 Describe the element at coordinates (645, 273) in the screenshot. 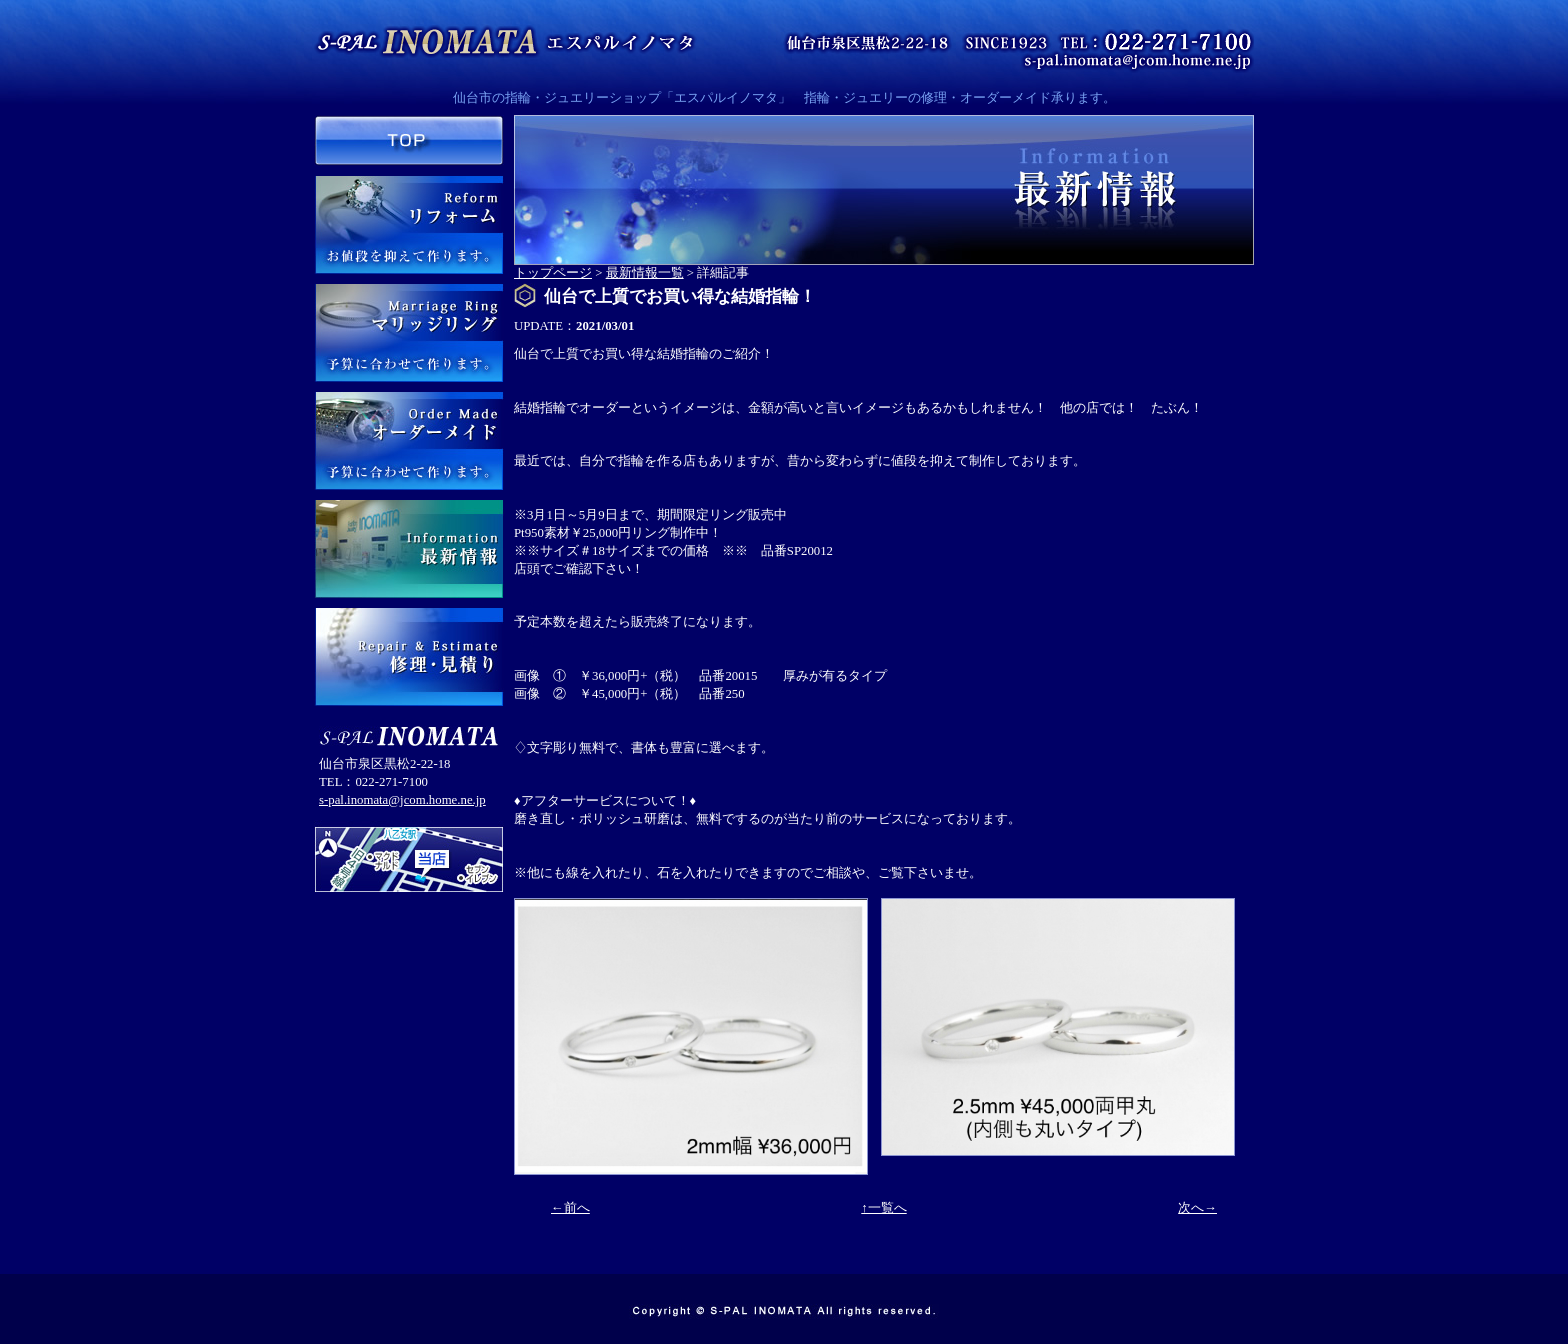

I see `最新情報一覧` at that location.